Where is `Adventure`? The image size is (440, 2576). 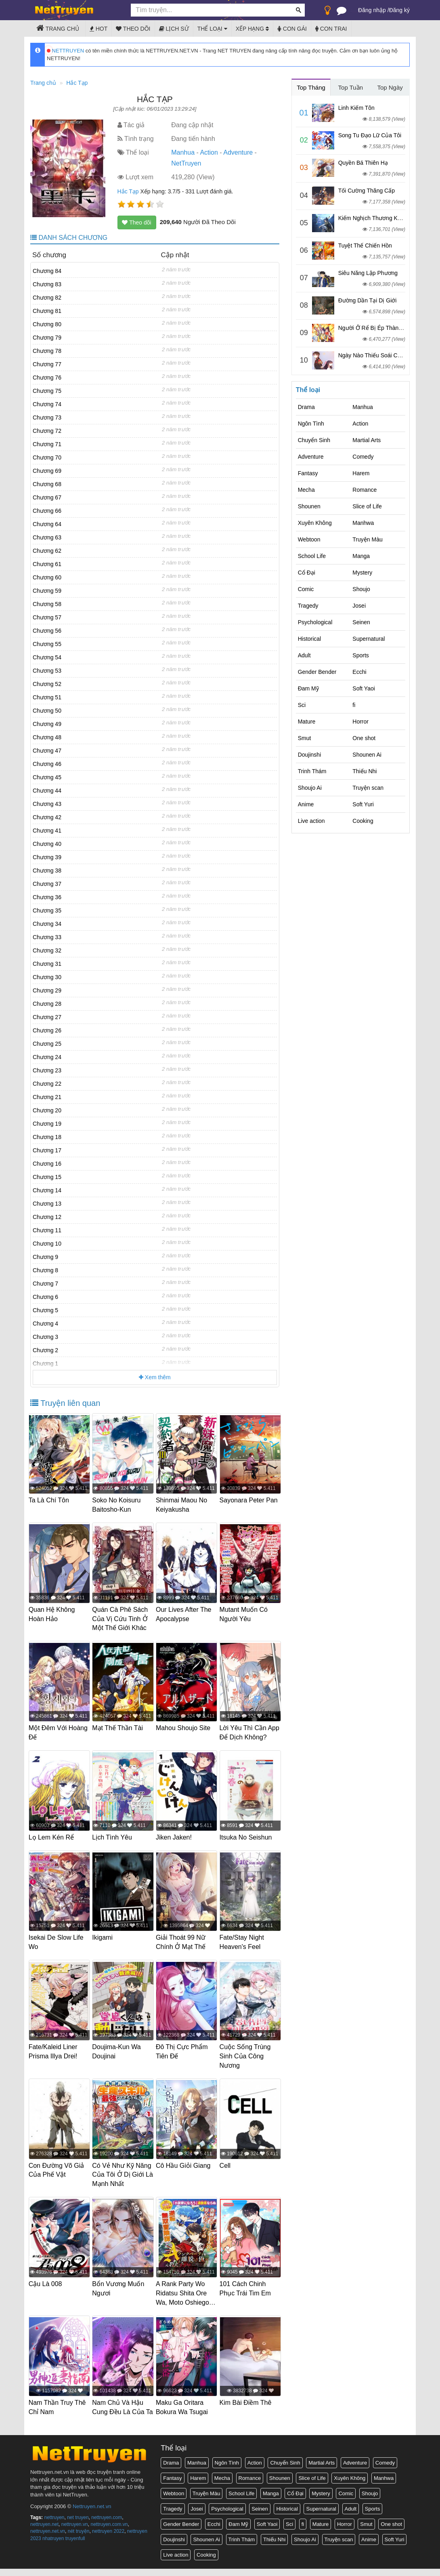
Adventure is located at coordinates (238, 152).